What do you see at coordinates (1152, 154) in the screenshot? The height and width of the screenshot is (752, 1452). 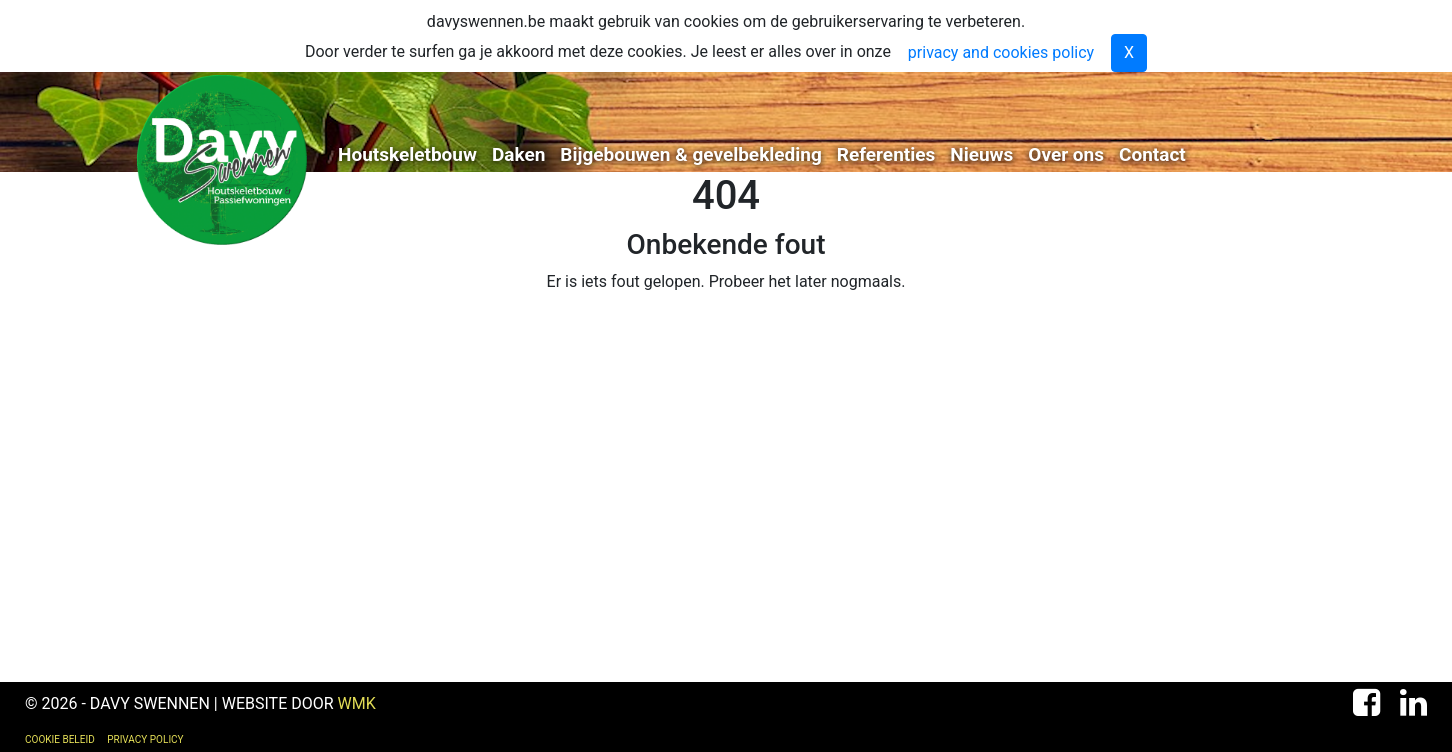 I see `Contact` at bounding box center [1152, 154].